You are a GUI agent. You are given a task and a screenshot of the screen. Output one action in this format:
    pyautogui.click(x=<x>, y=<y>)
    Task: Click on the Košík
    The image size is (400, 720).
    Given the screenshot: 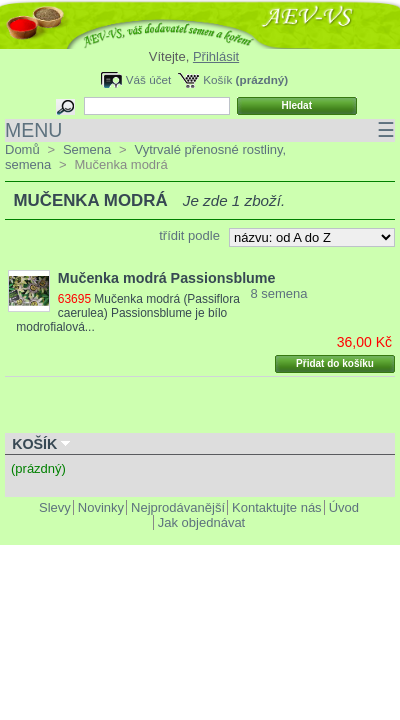 What is the action you would take?
    pyautogui.click(x=217, y=79)
    